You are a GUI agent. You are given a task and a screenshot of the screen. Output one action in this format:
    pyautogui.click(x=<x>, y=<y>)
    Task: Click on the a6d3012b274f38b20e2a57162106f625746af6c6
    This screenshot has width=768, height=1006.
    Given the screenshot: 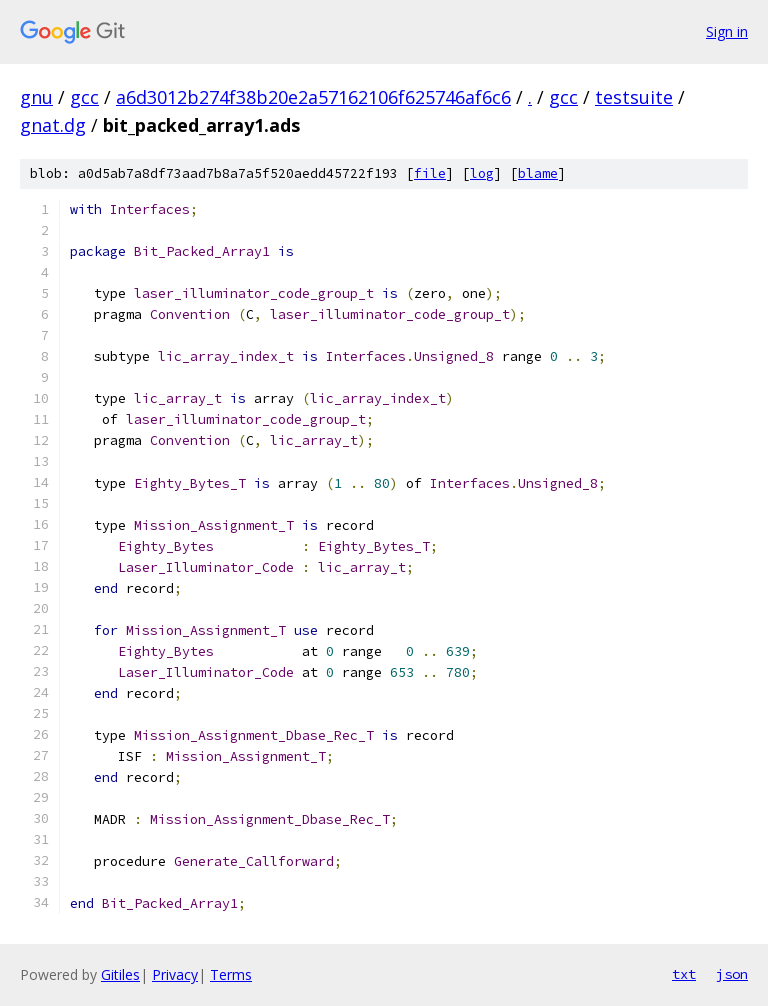 What is the action you would take?
    pyautogui.click(x=313, y=97)
    